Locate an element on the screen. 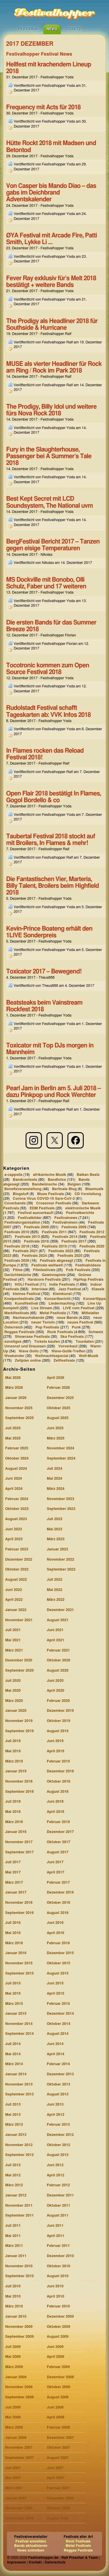 This screenshot has width=109, height=2576. Impressum | Kontakt is located at coordinates (24, 2562).